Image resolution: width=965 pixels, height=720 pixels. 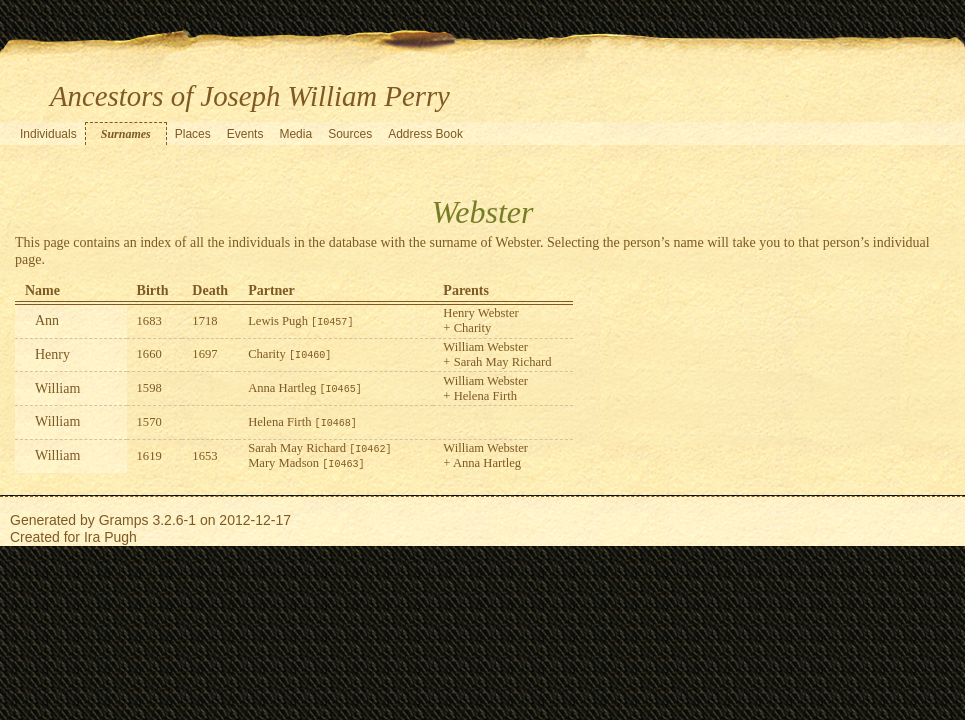 What do you see at coordinates (302, 422) in the screenshot?
I see `Helena Firth` at bounding box center [302, 422].